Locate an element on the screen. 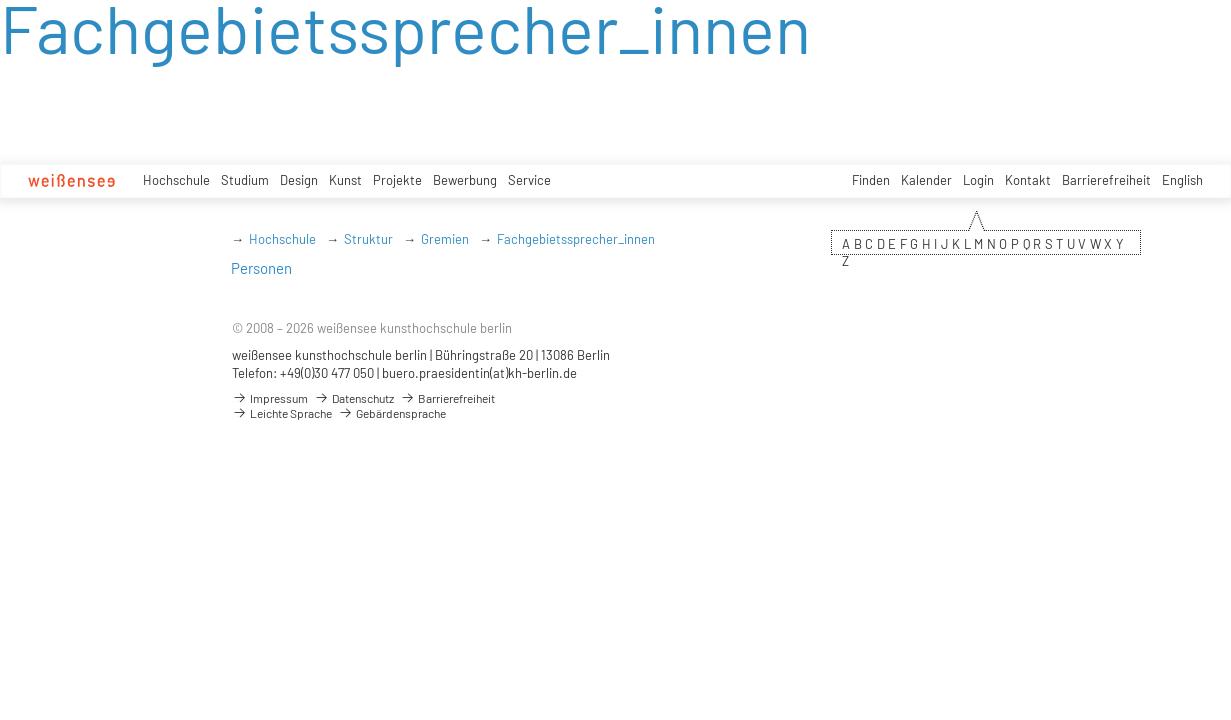  Barrierefreiheit is located at coordinates (1106, 180).